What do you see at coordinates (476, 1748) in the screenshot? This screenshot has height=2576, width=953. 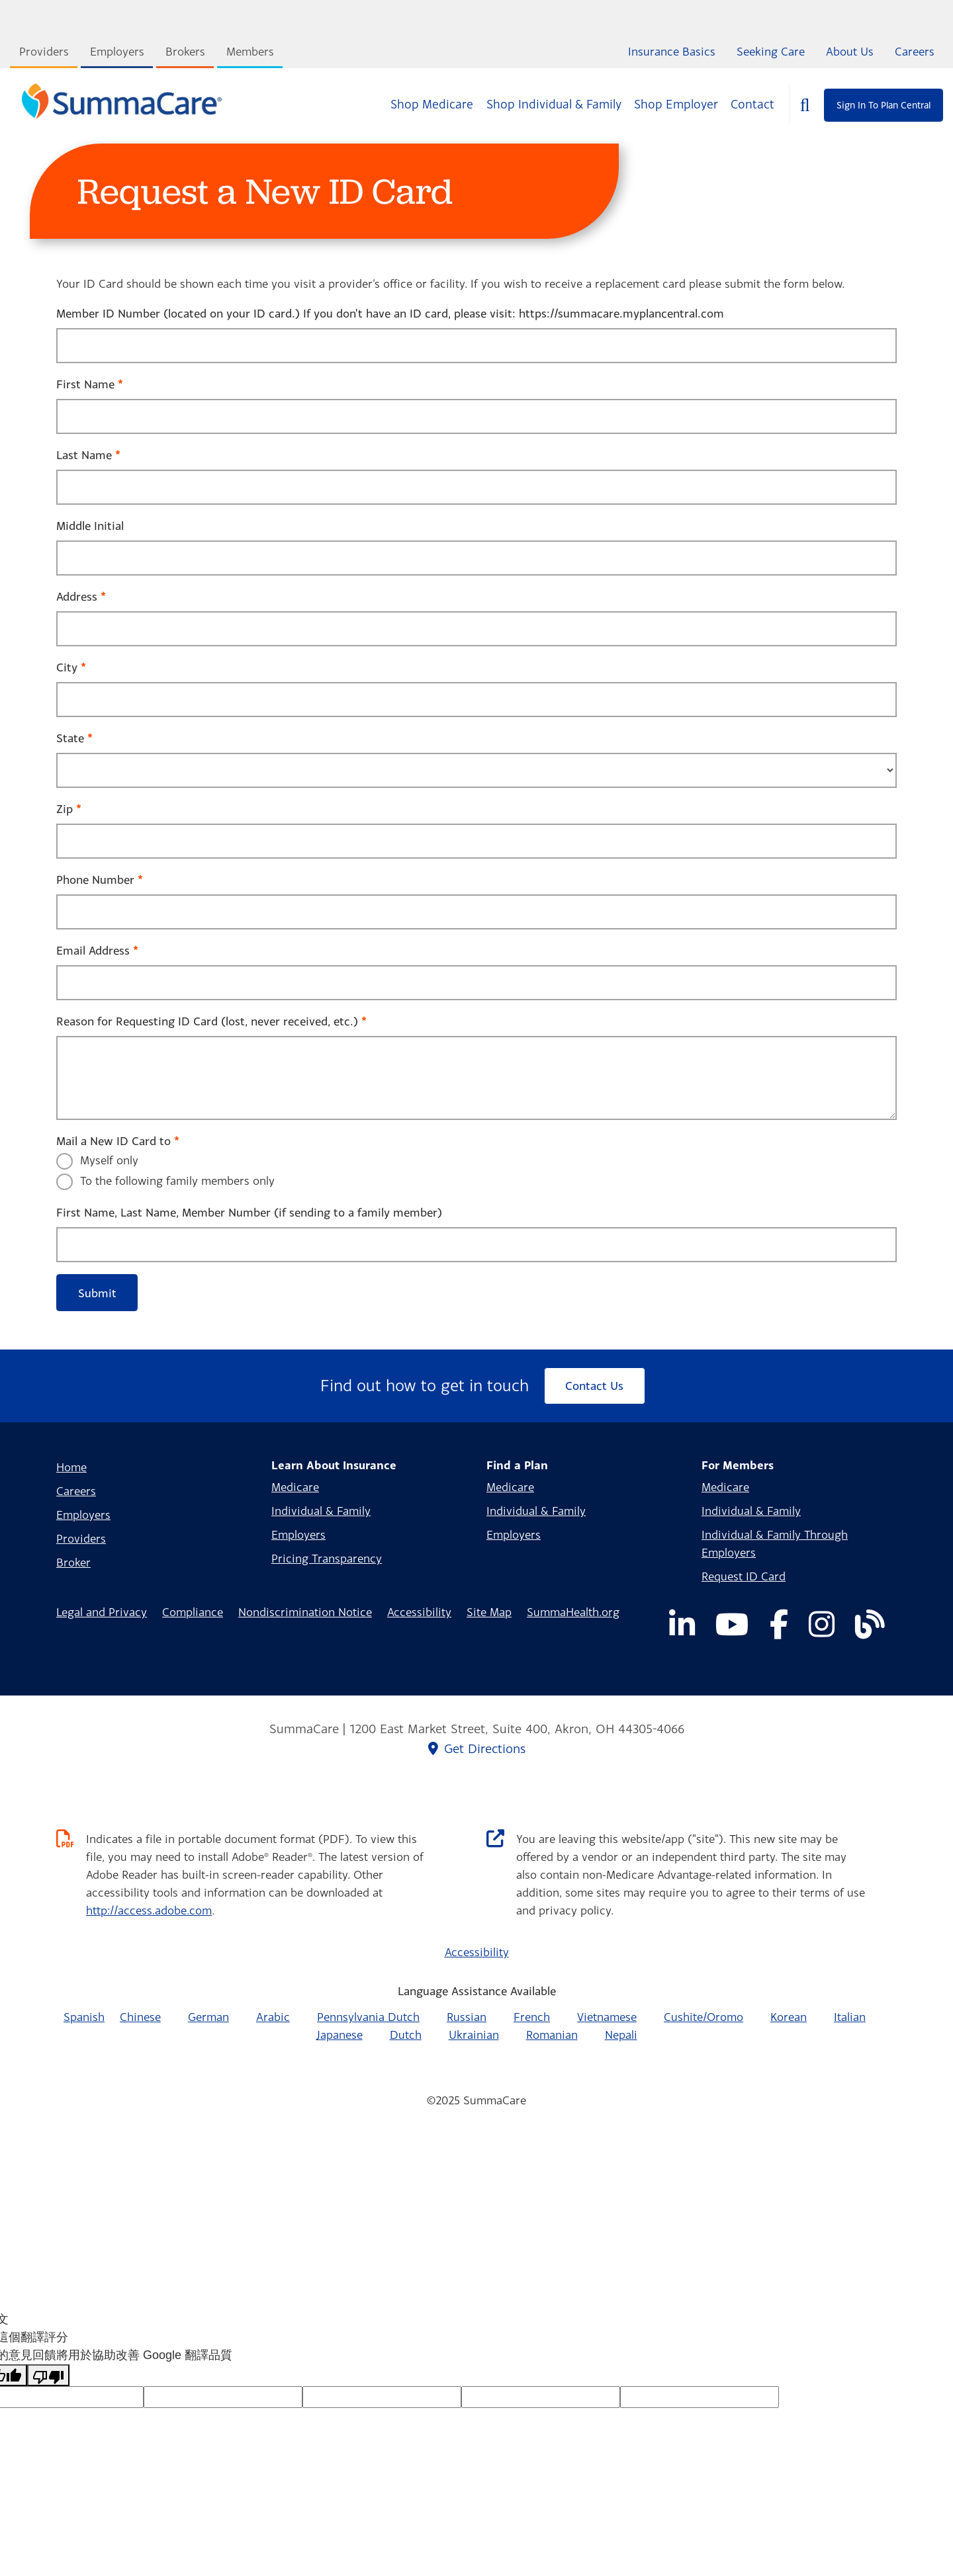 I see `Get Directions` at bounding box center [476, 1748].